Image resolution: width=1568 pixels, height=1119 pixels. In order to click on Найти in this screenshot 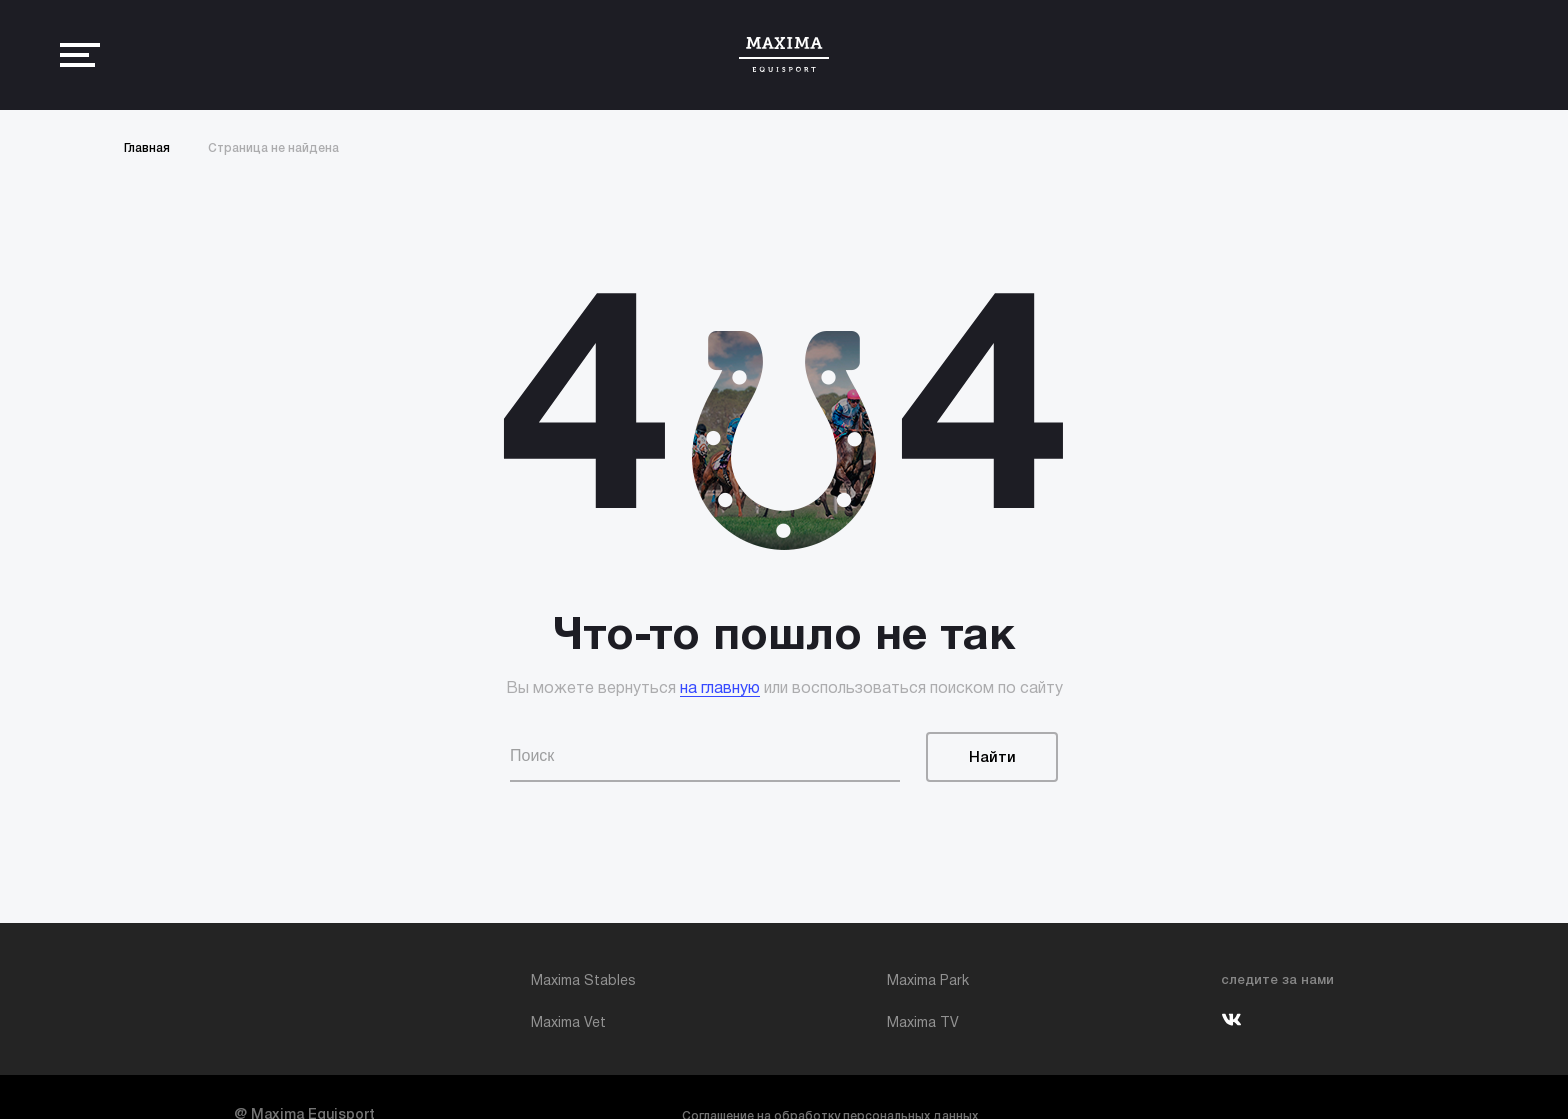, I will do `click(992, 758)`.